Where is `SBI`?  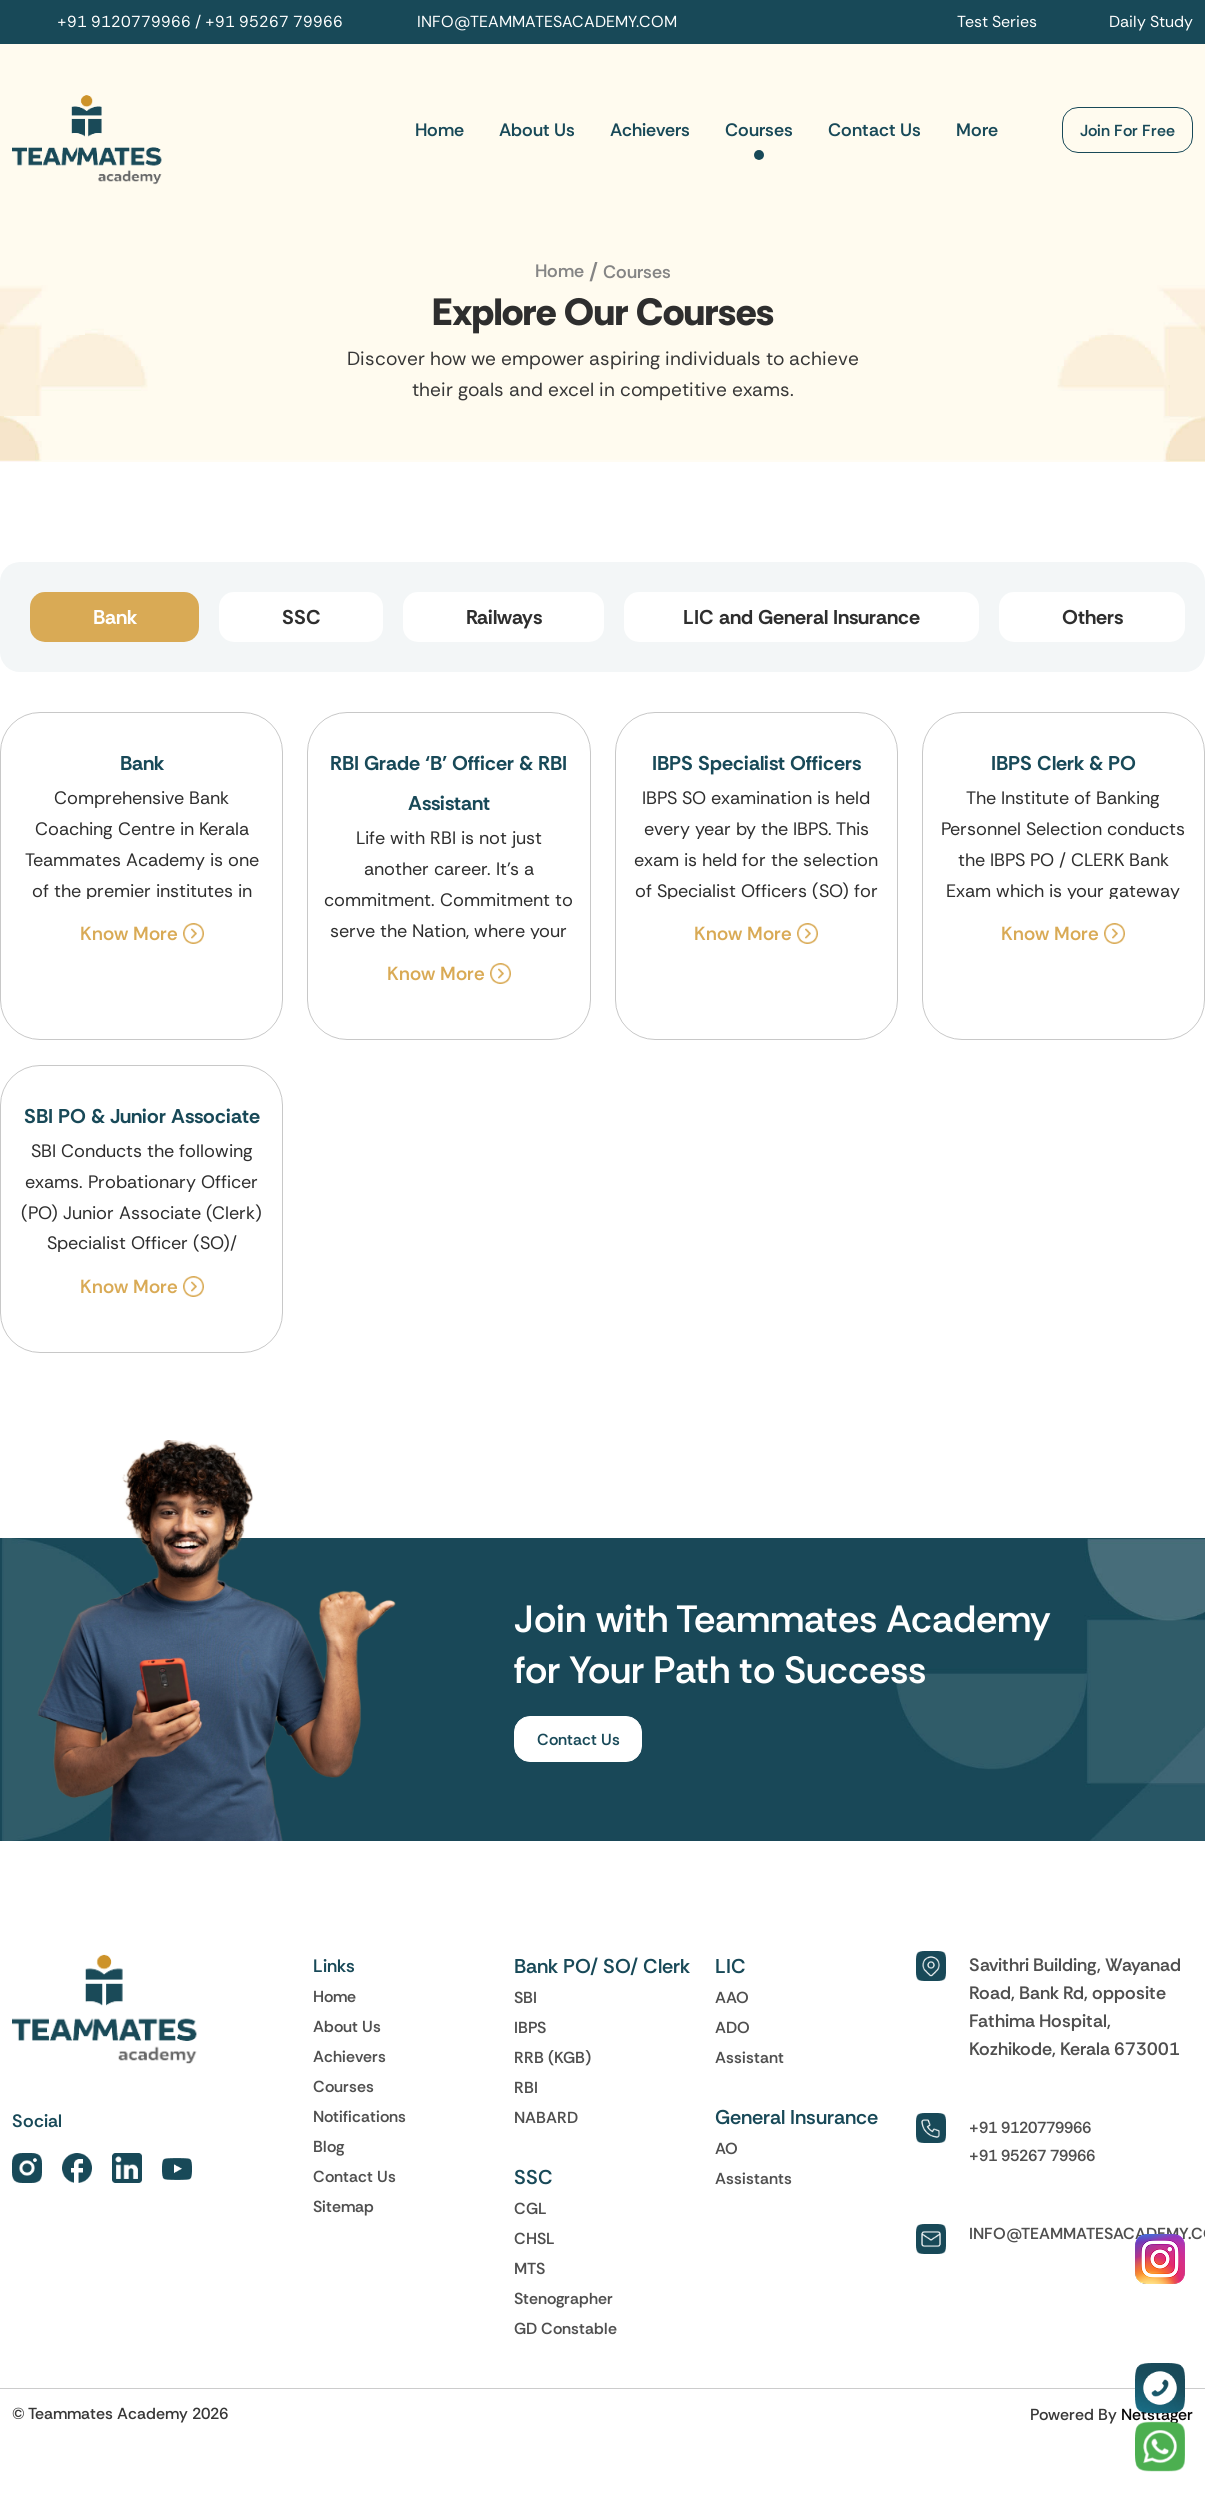 SBI is located at coordinates (525, 1998).